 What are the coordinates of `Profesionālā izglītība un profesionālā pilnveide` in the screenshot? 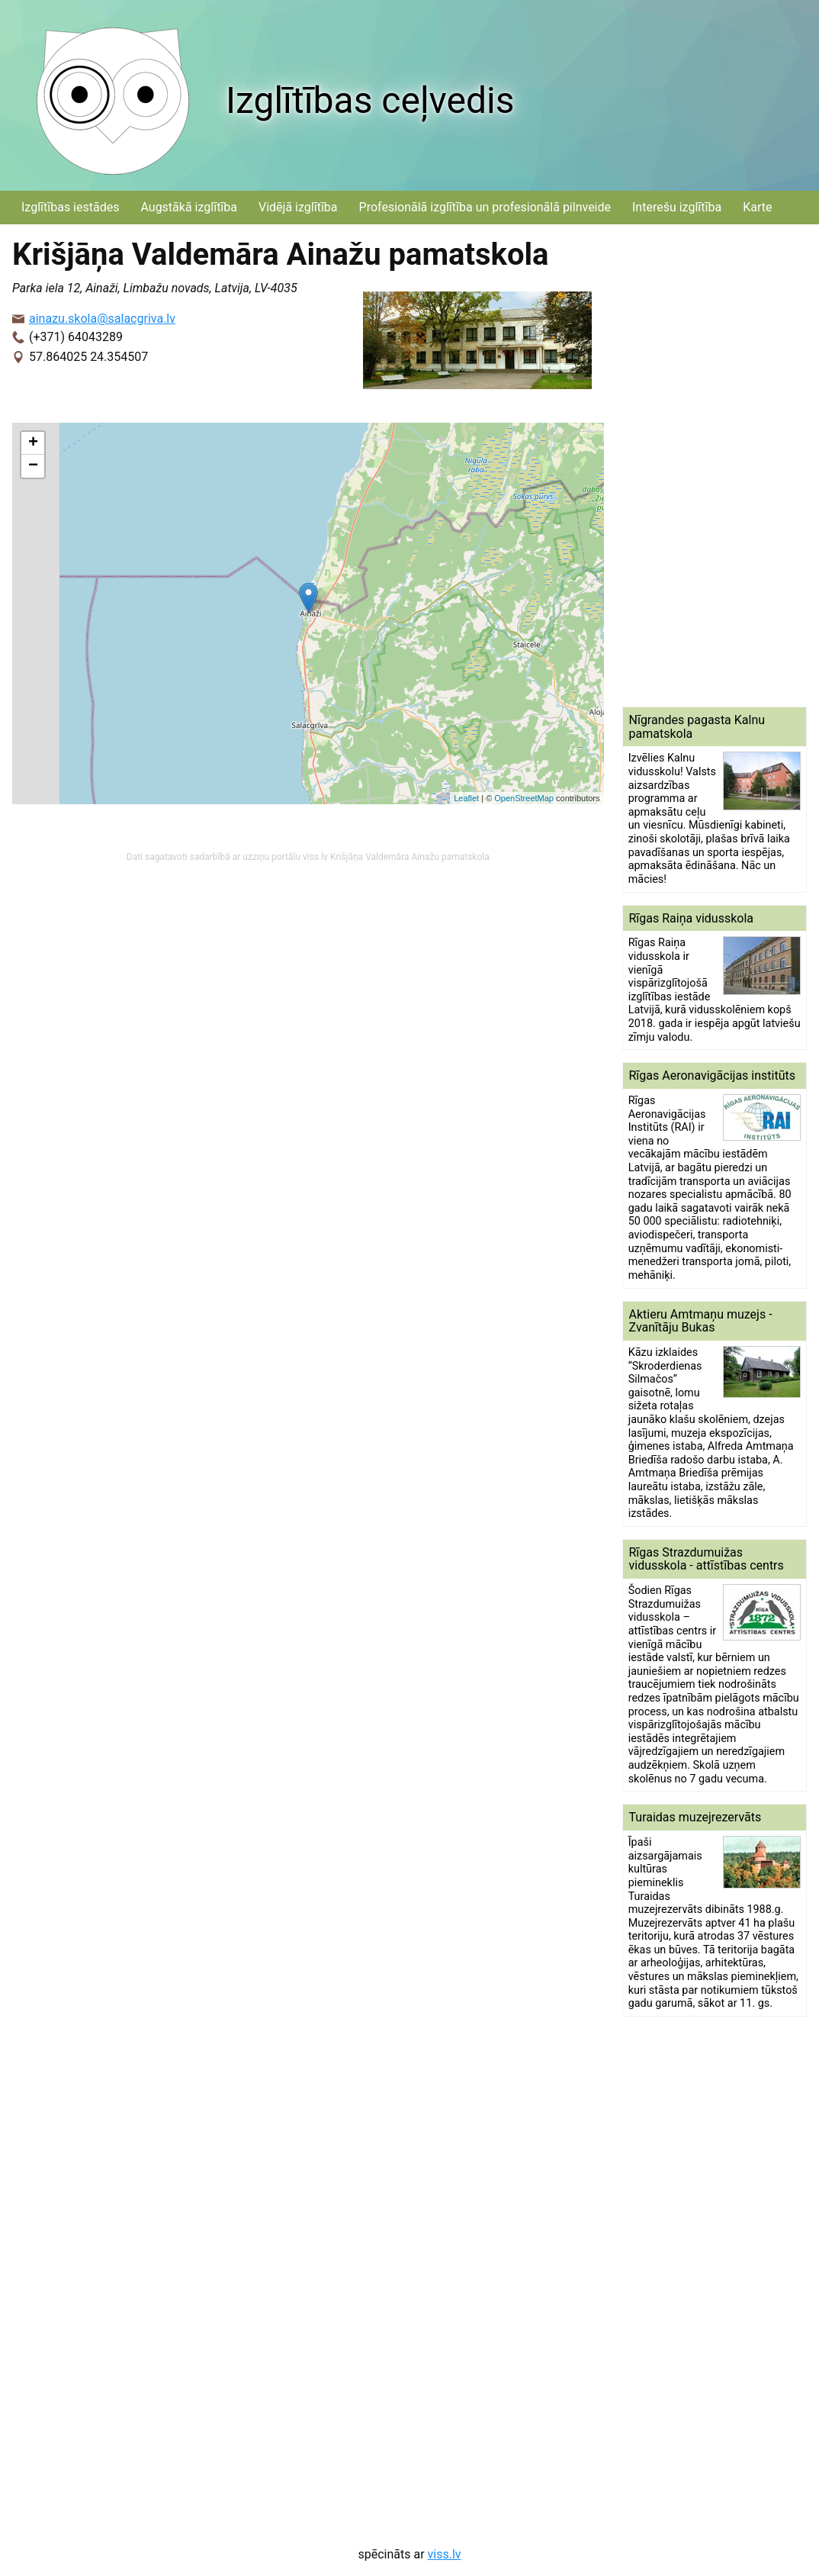 It's located at (485, 207).